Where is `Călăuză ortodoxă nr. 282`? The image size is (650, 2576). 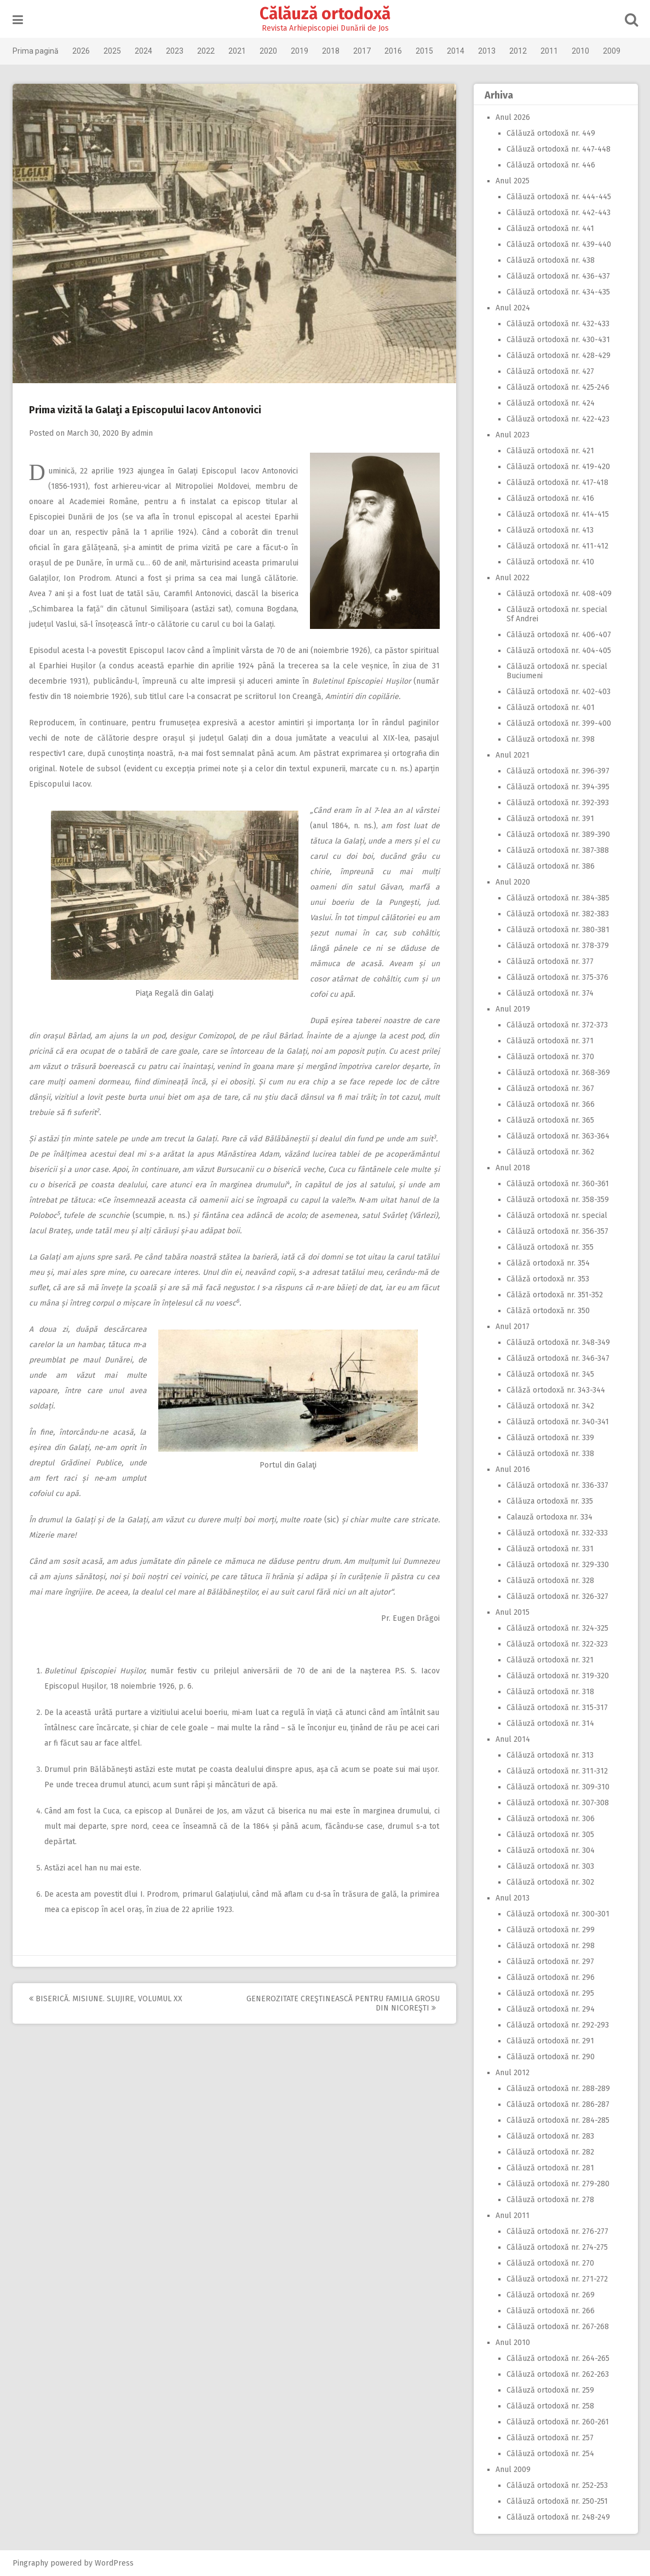
Călăuză ortodoxă nr. 282 is located at coordinates (550, 2152).